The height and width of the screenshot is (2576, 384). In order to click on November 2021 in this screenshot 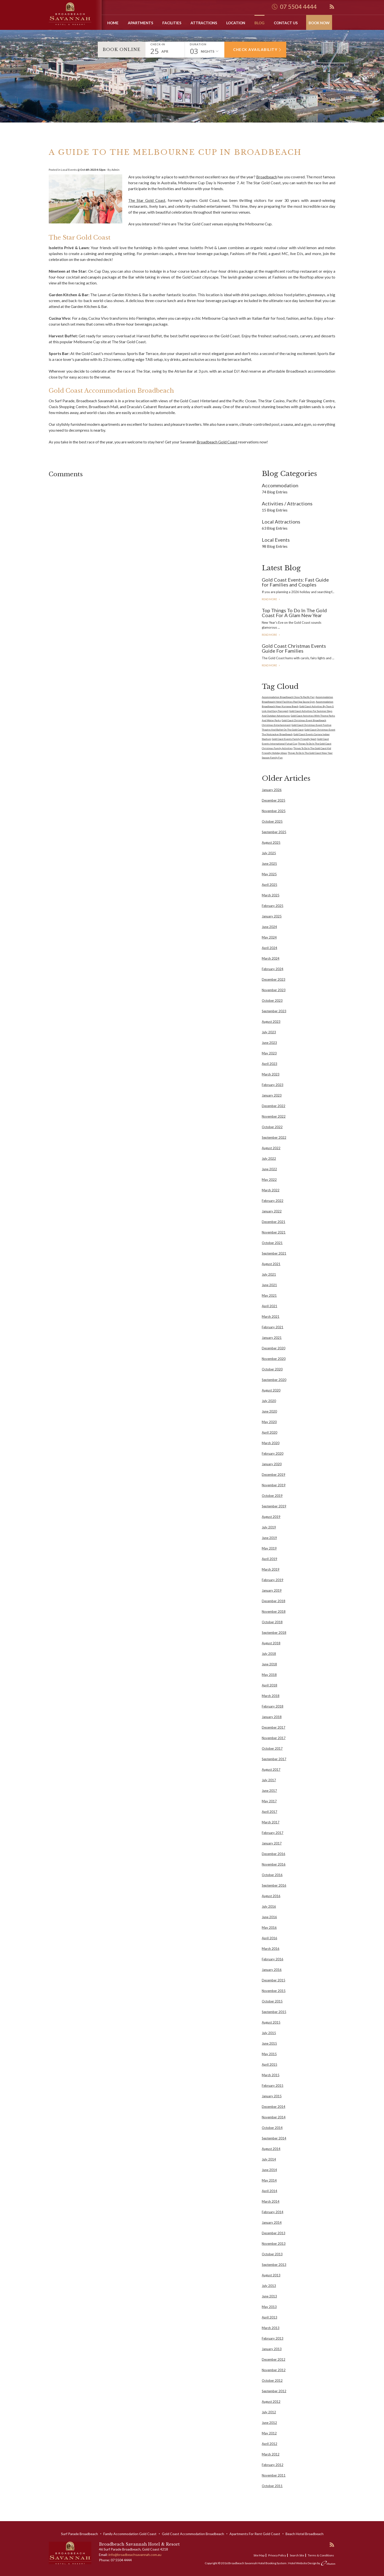, I will do `click(274, 1232)`.